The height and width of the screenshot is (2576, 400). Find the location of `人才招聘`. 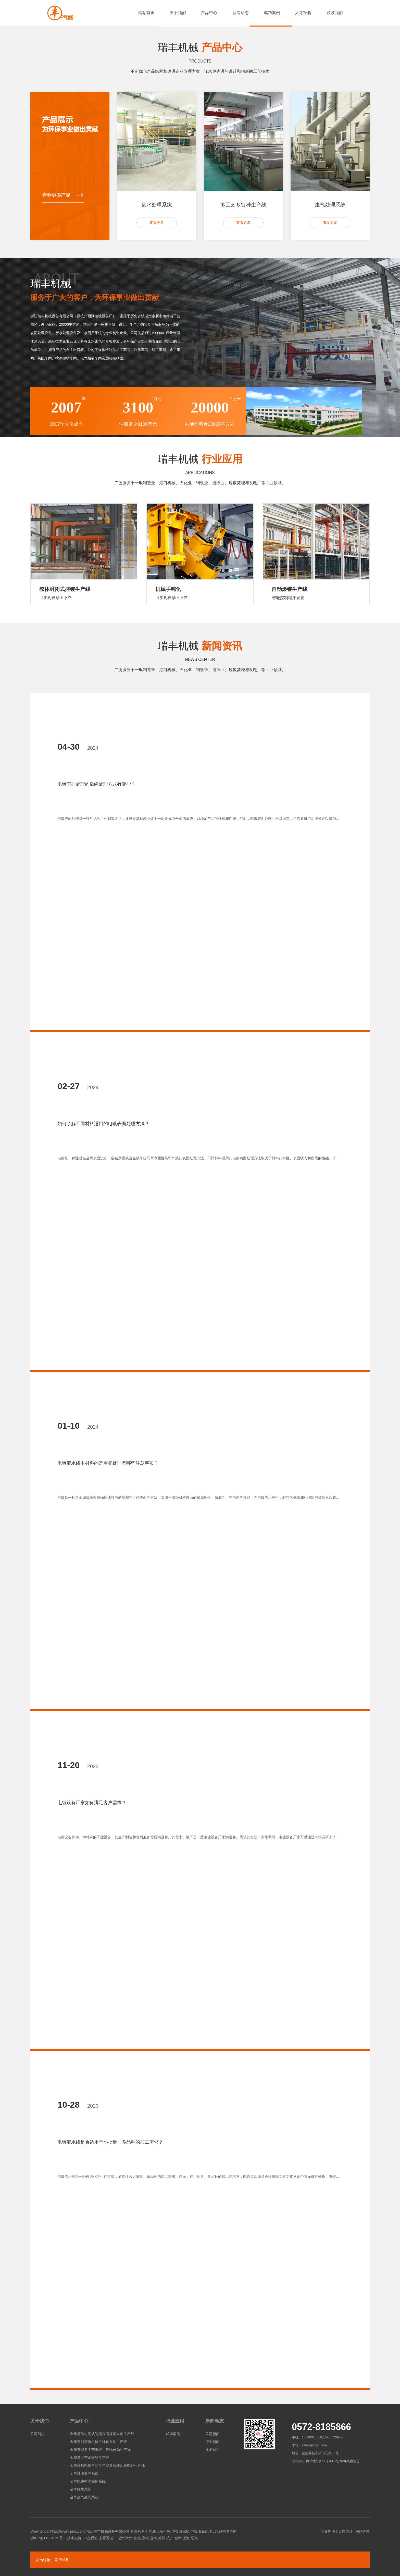

人才招聘 is located at coordinates (303, 12).